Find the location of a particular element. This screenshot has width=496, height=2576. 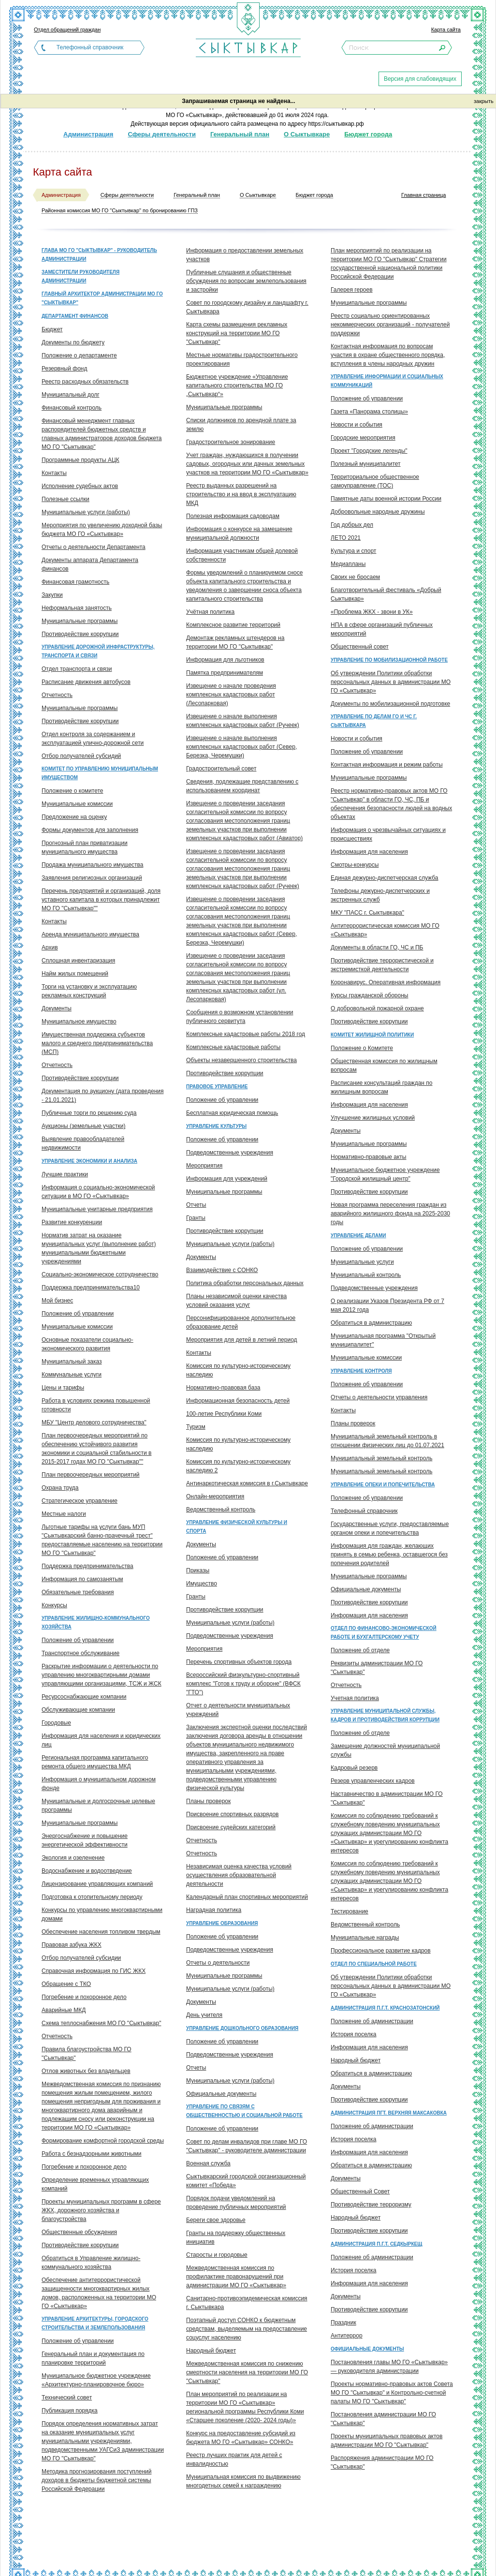

Муниципальный земельный контроль is located at coordinates (381, 1458).